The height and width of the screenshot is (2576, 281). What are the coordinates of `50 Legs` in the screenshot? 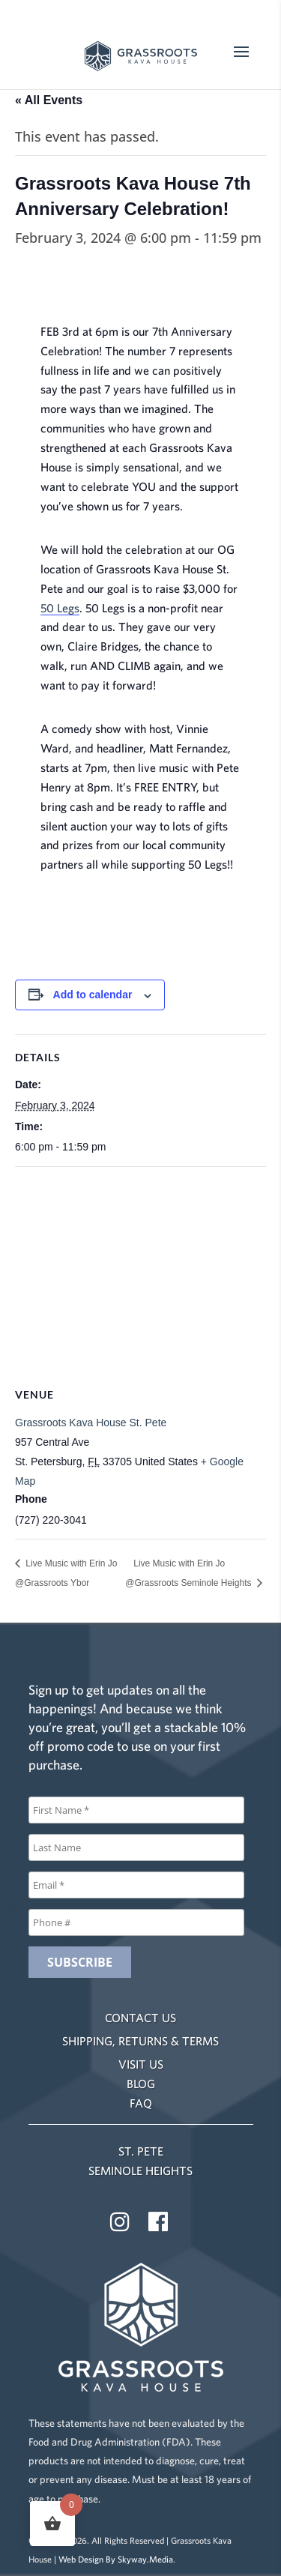 It's located at (59, 608).